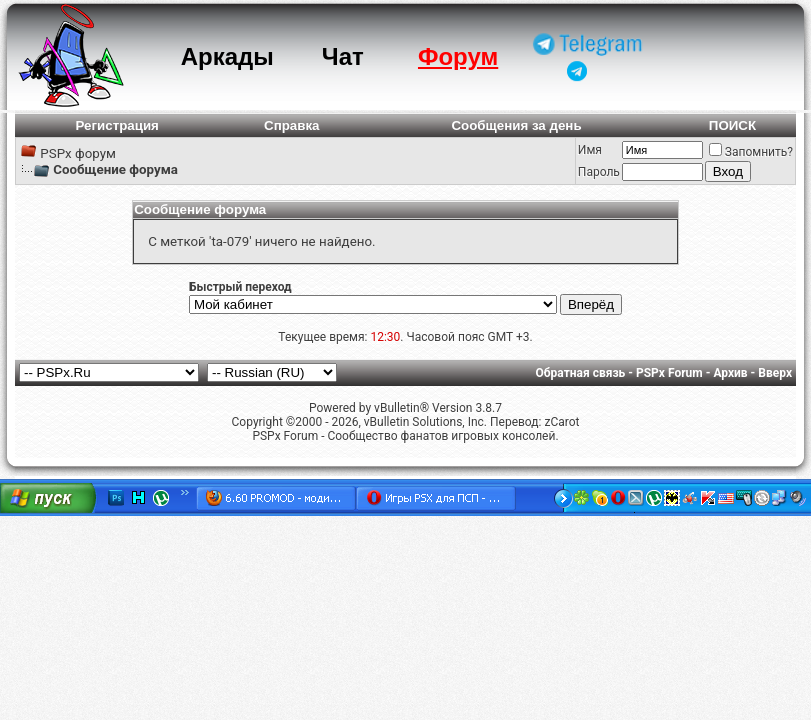 Image resolution: width=811 pixels, height=720 pixels. What do you see at coordinates (292, 125) in the screenshot?
I see `Справка` at bounding box center [292, 125].